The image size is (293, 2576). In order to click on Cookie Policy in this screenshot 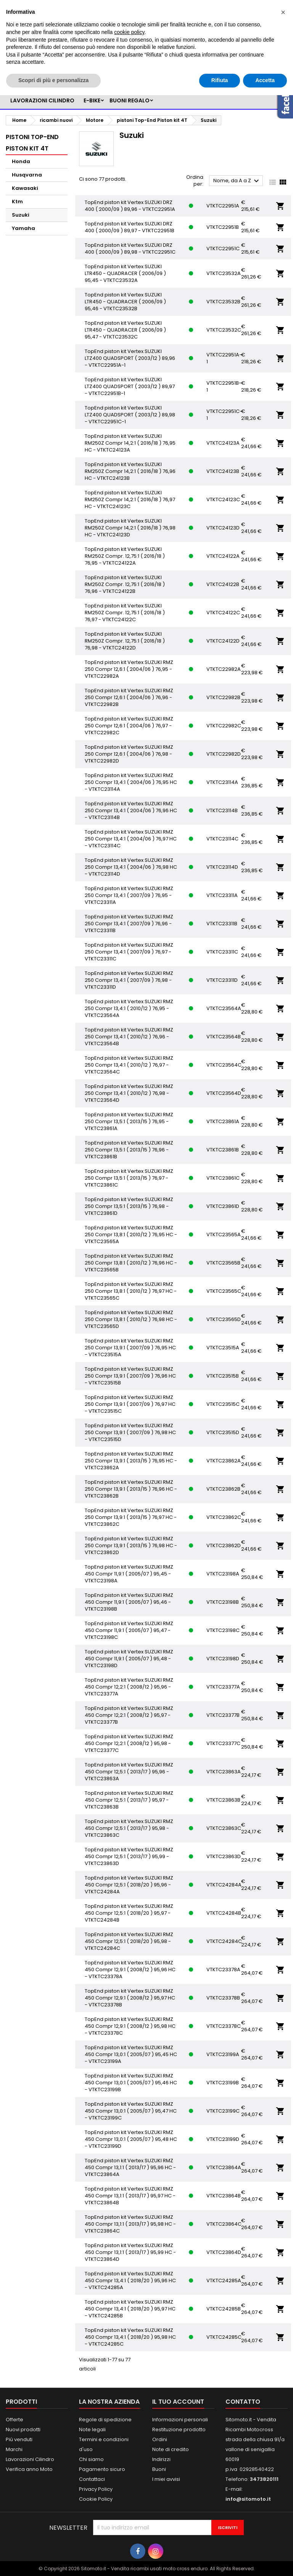, I will do `click(96, 2499)`.